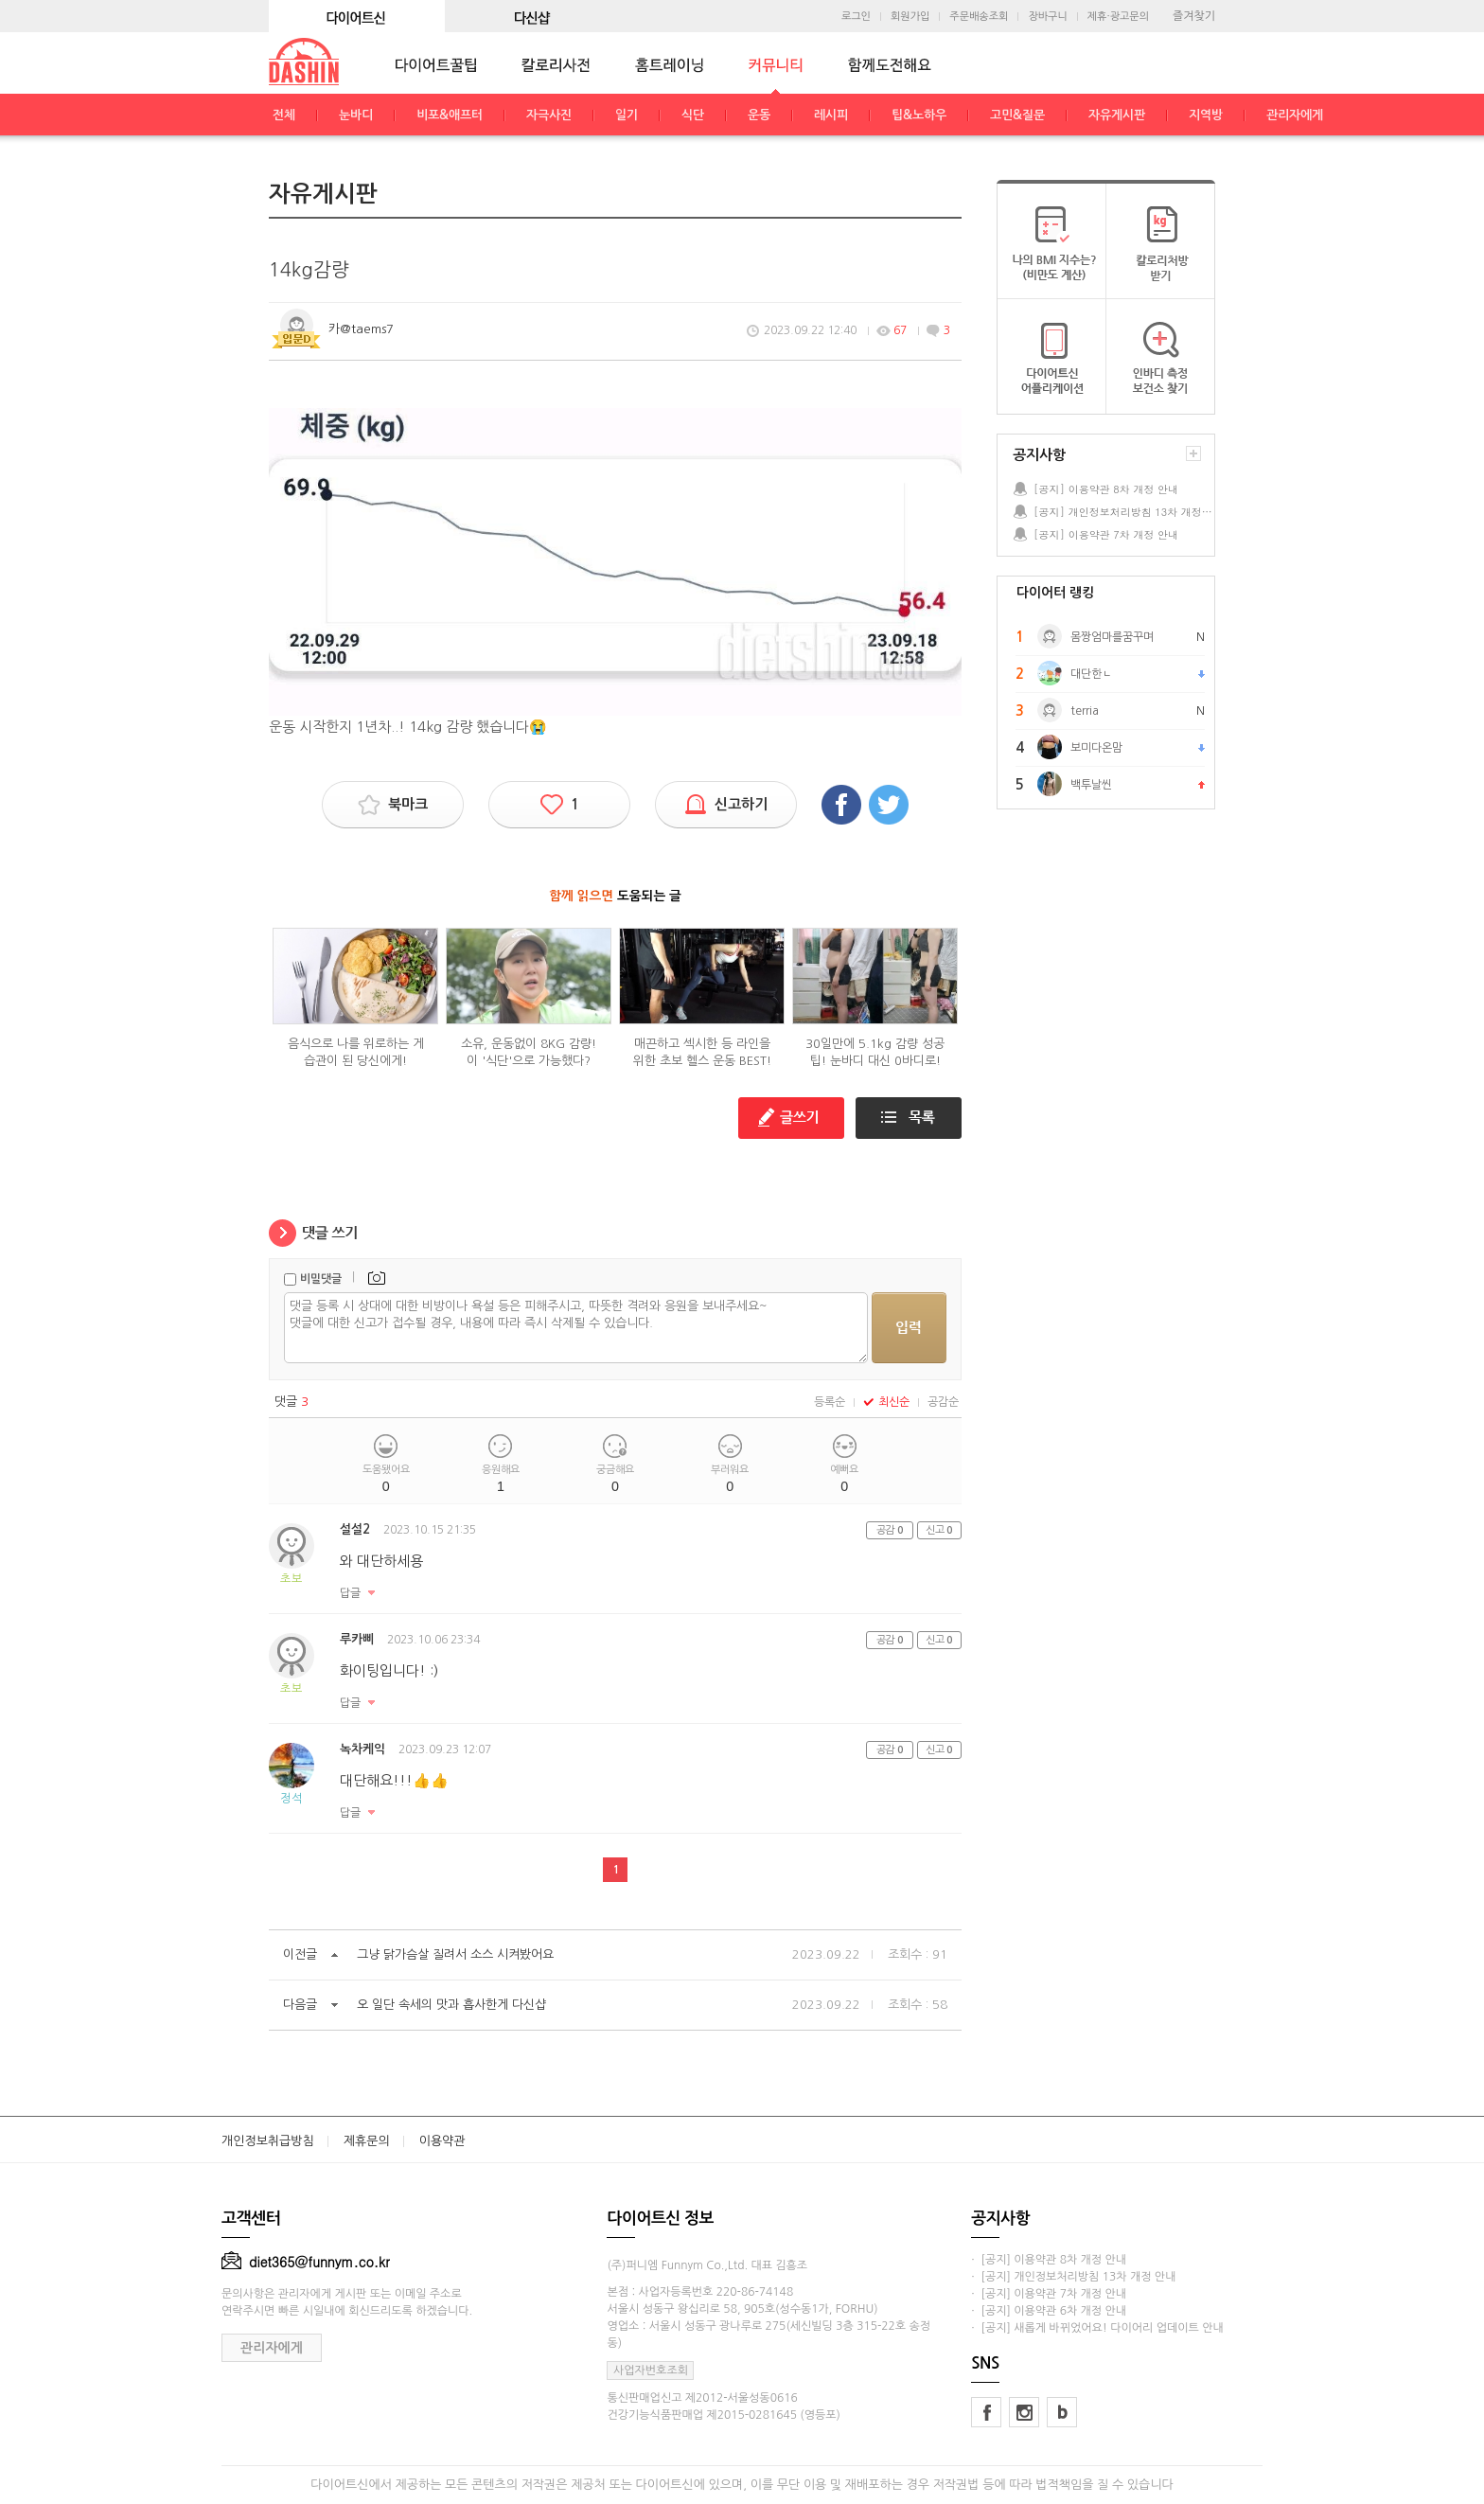 This screenshot has height=2504, width=1484. What do you see at coordinates (1106, 534) in the screenshot?
I see `[공지] 이용약관 7차 개정 안내` at bounding box center [1106, 534].